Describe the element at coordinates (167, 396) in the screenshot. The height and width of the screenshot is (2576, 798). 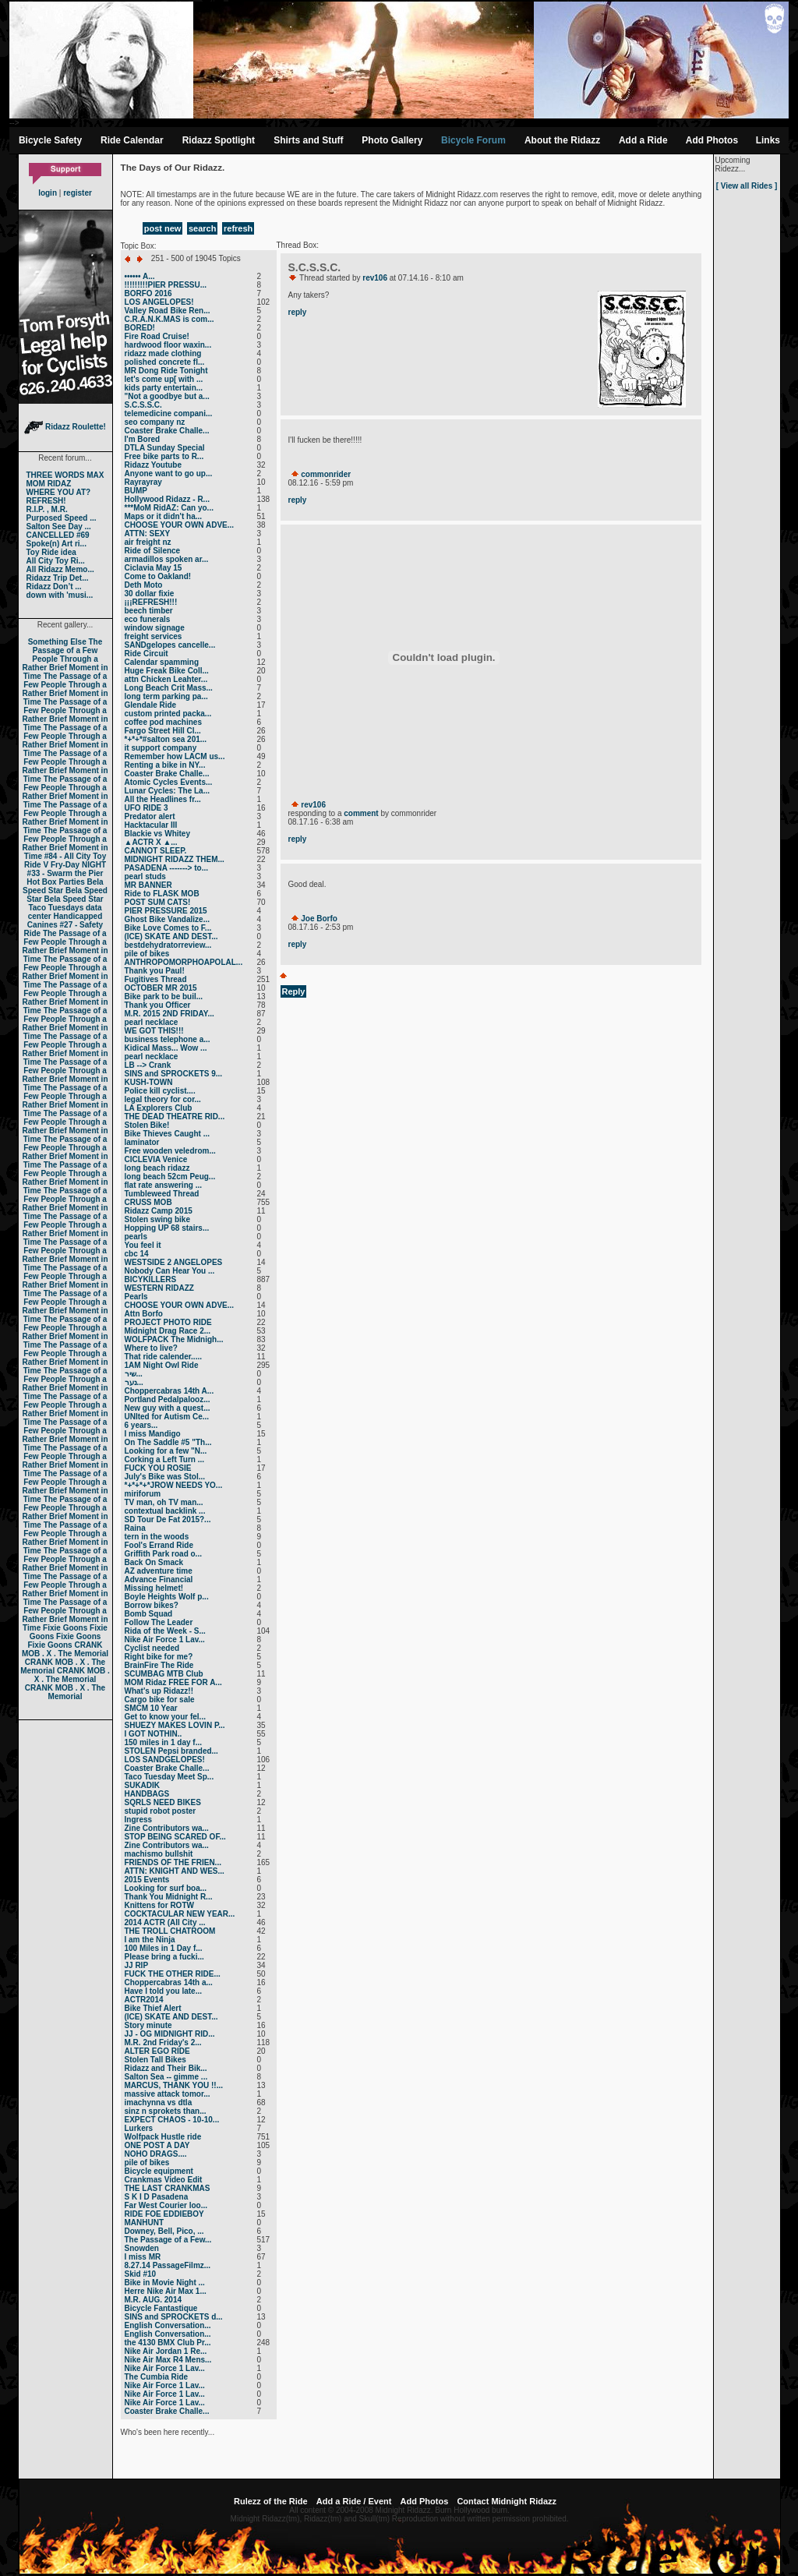
I see `"Not a goodbye but a...` at that location.